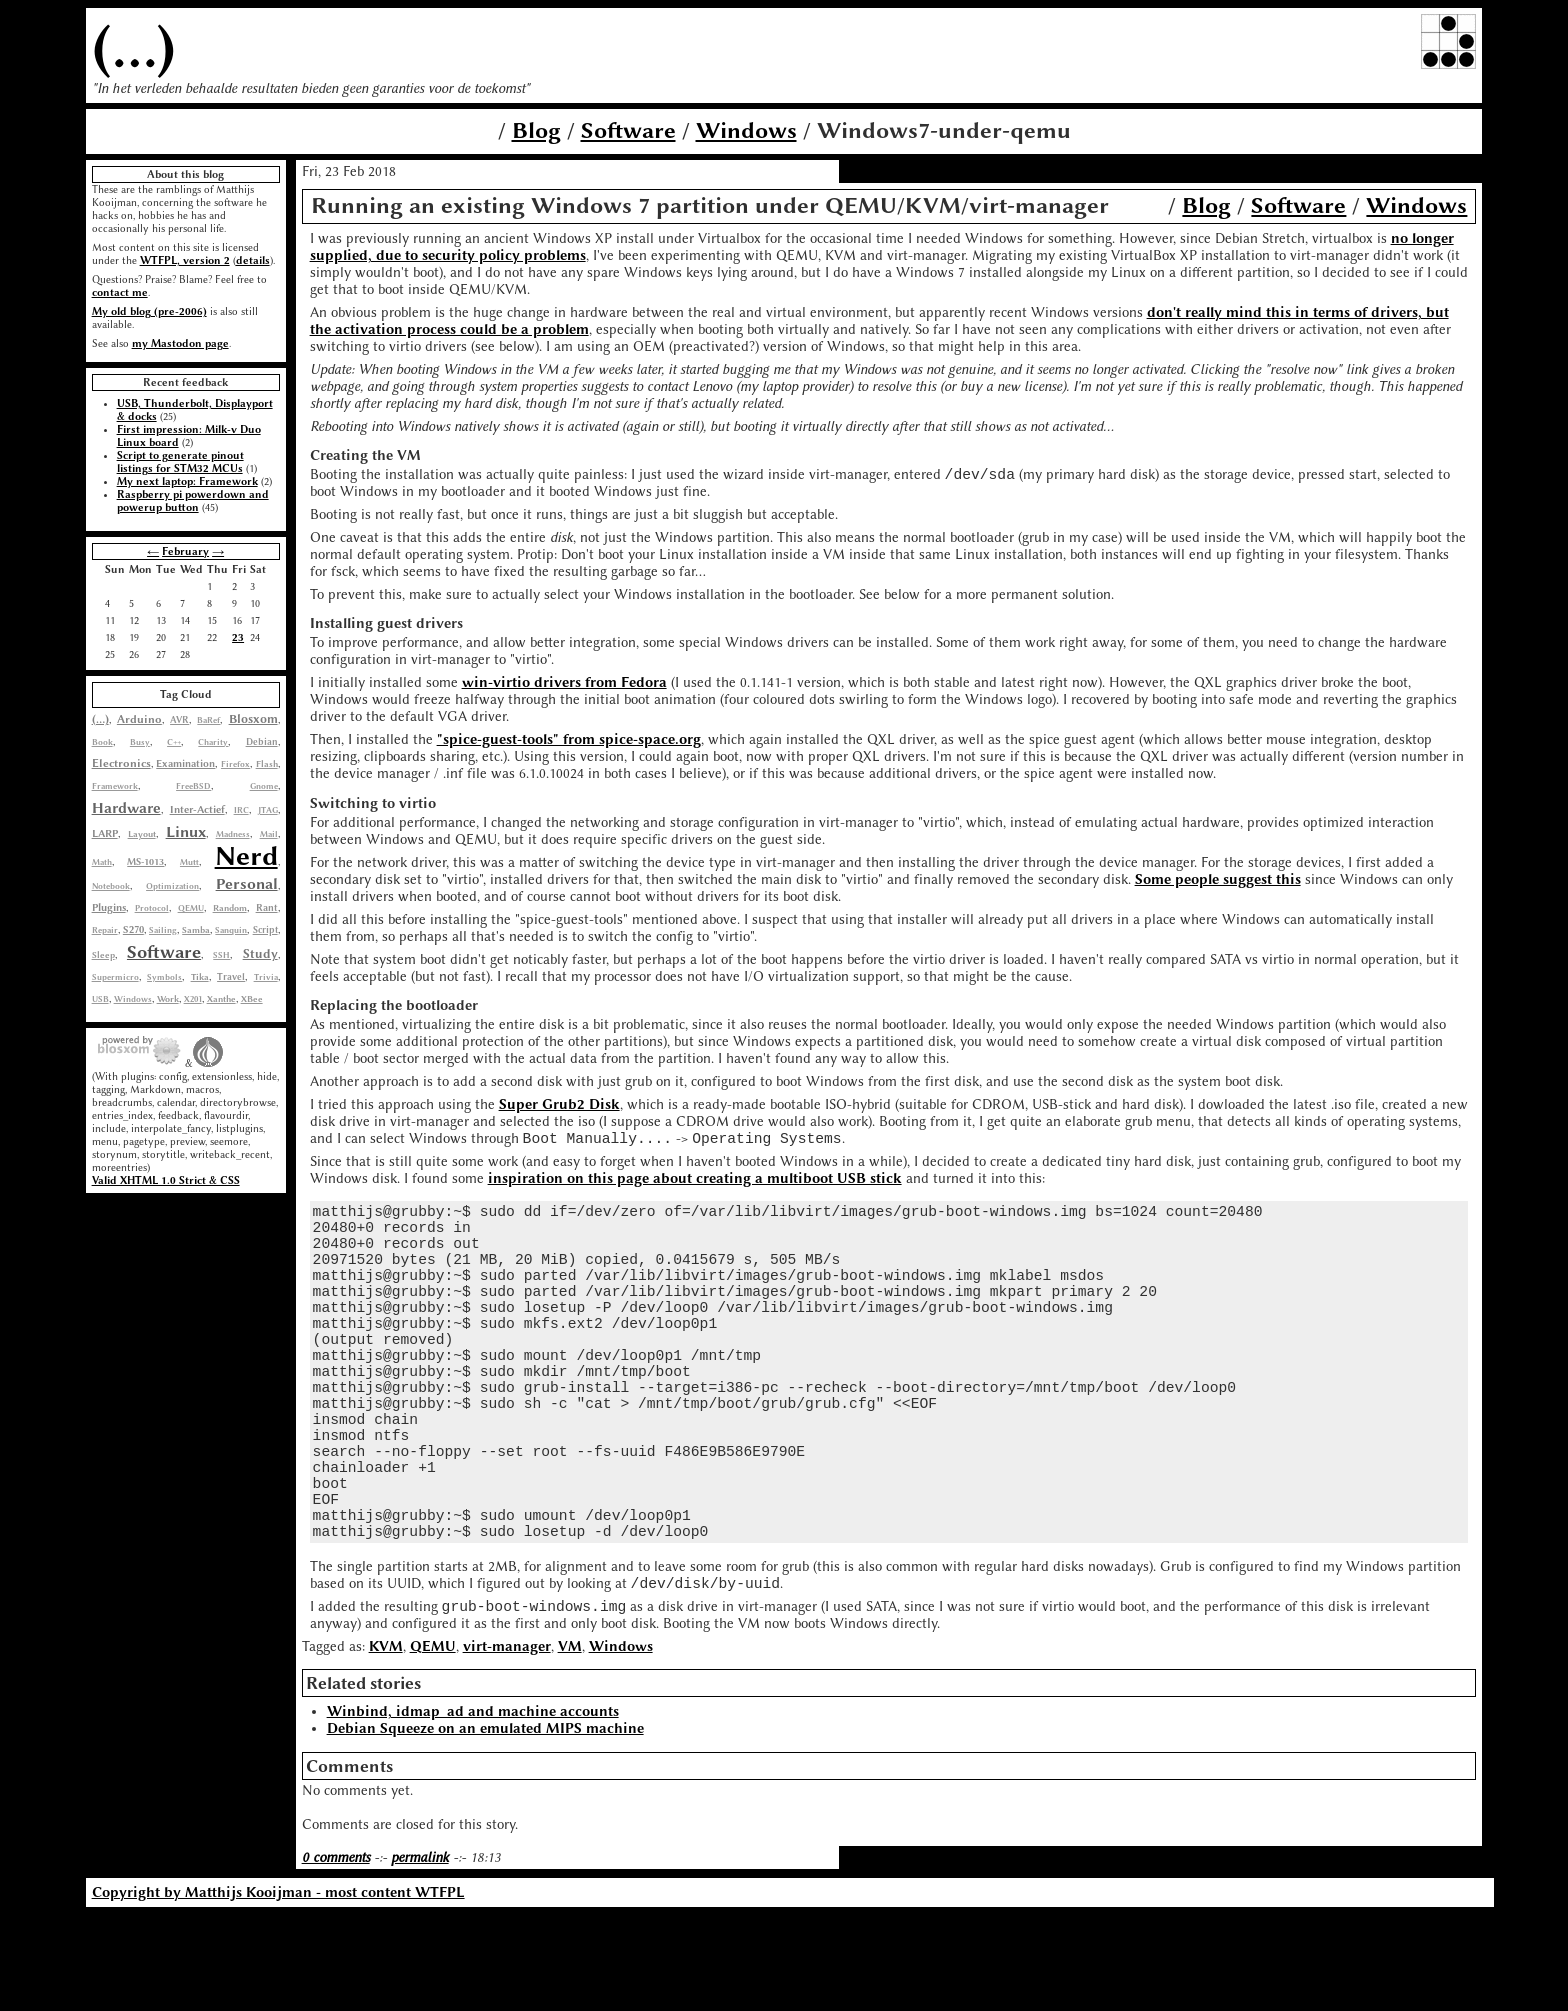 This screenshot has height=2011, width=1568. What do you see at coordinates (139, 719) in the screenshot?
I see `Arduino` at bounding box center [139, 719].